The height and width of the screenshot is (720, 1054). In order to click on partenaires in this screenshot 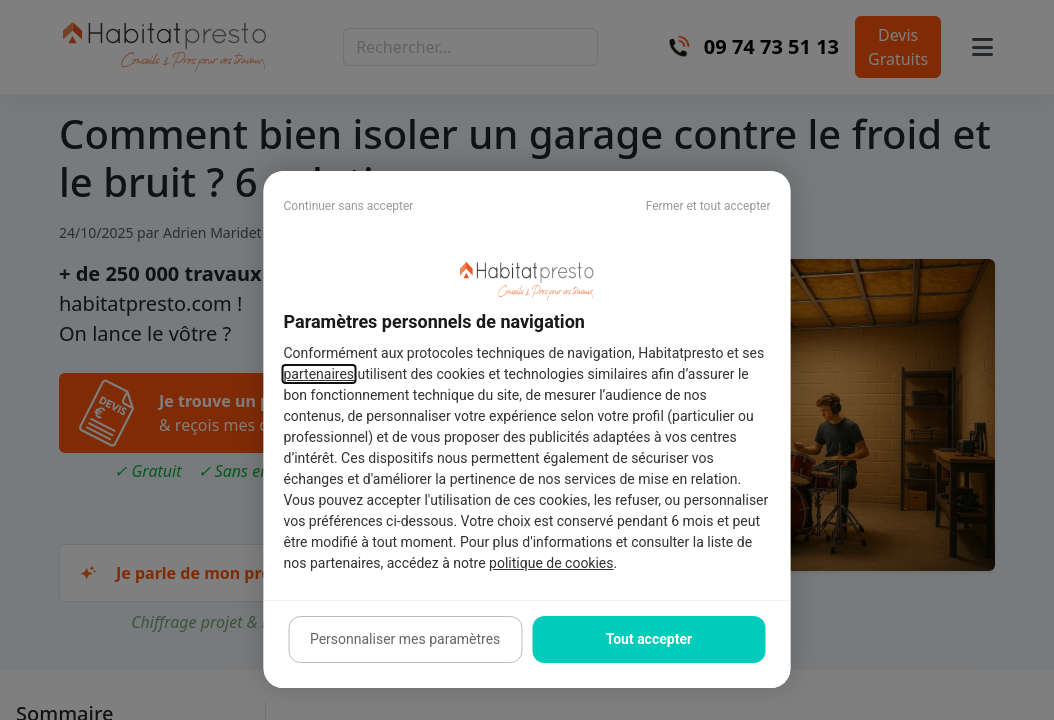, I will do `click(319, 374)`.